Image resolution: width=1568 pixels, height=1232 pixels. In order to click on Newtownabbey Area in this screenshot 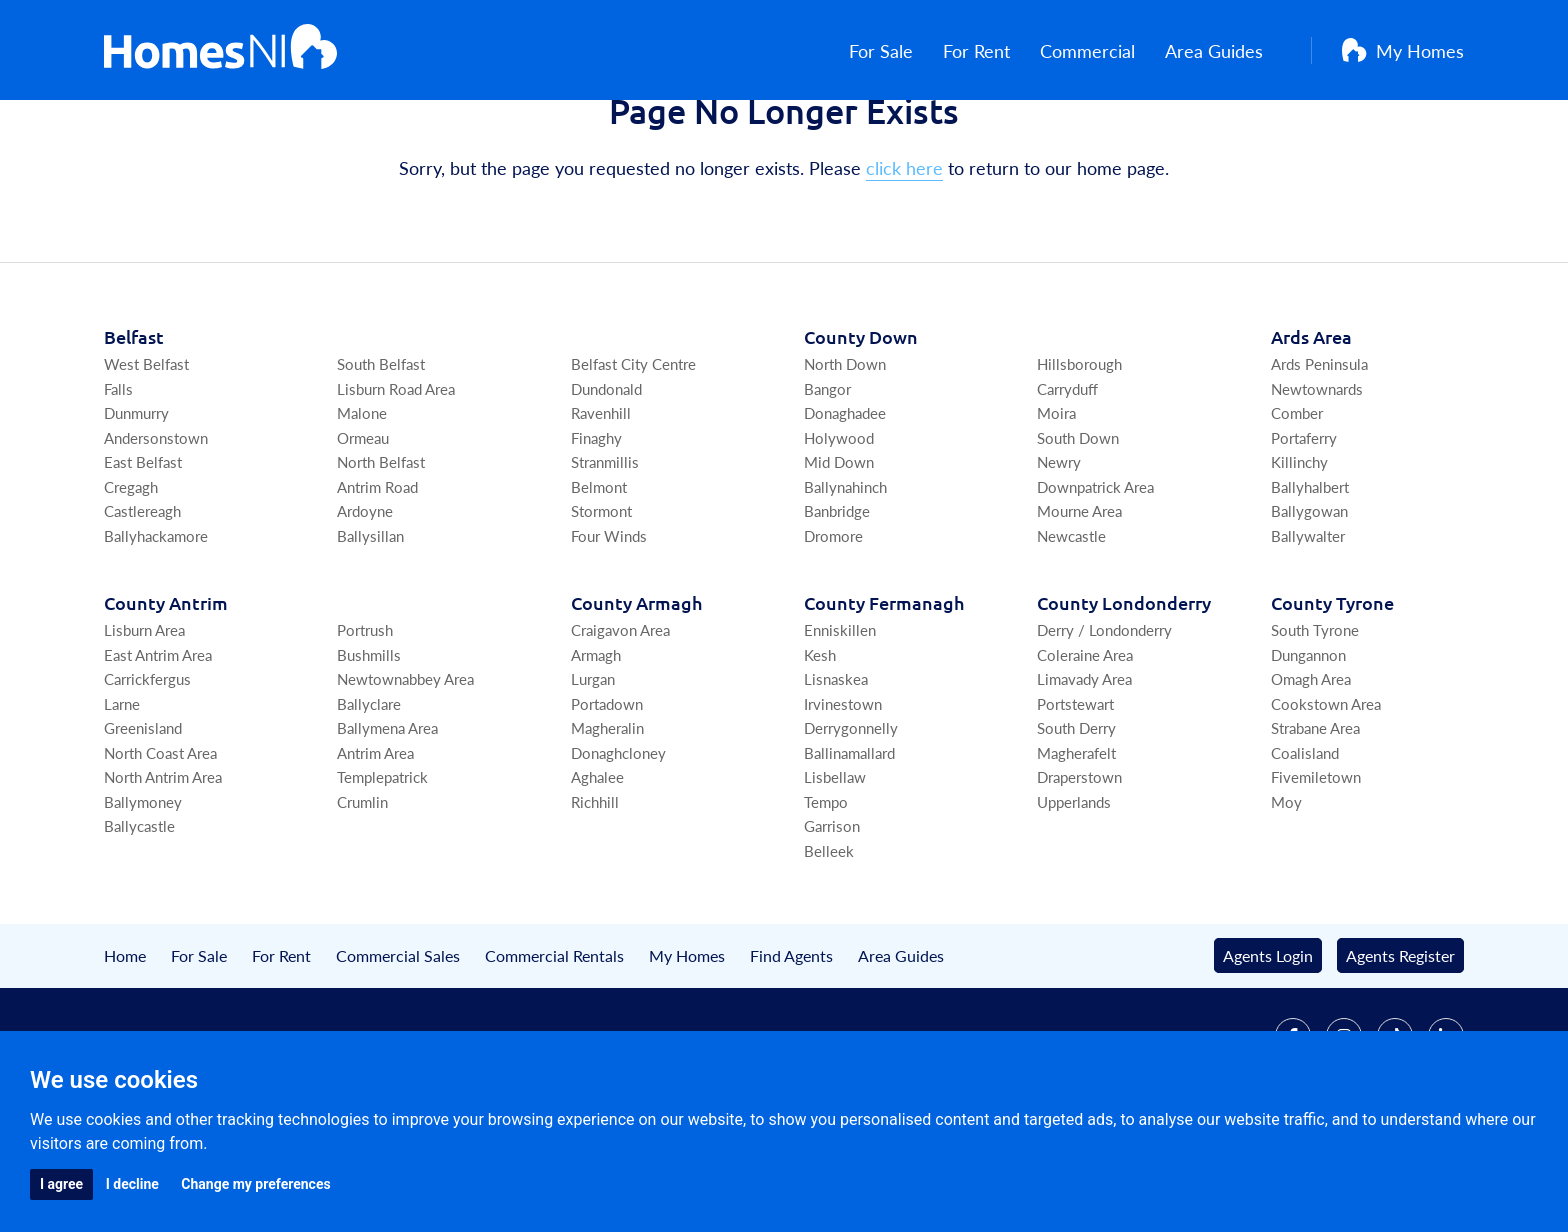, I will do `click(405, 768)`.